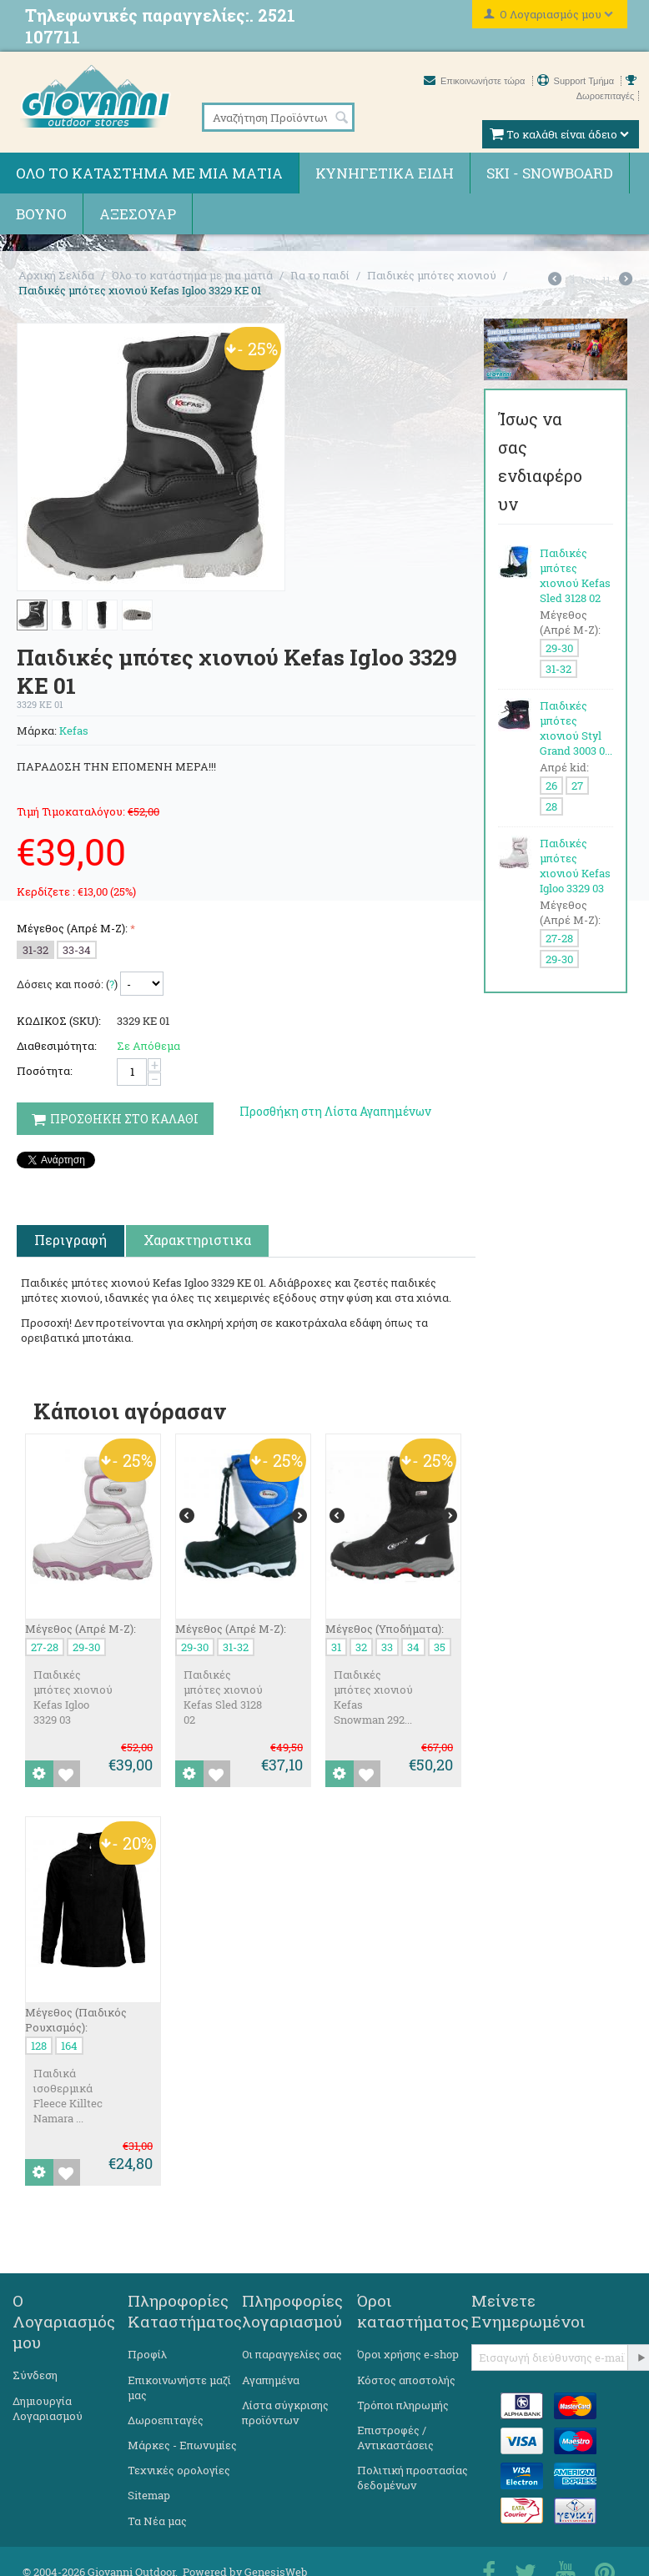 The image size is (649, 2576). Describe the element at coordinates (68, 2096) in the screenshot. I see `Παιδικά ισοθερμικά Fleece Killtec Namara ...` at that location.